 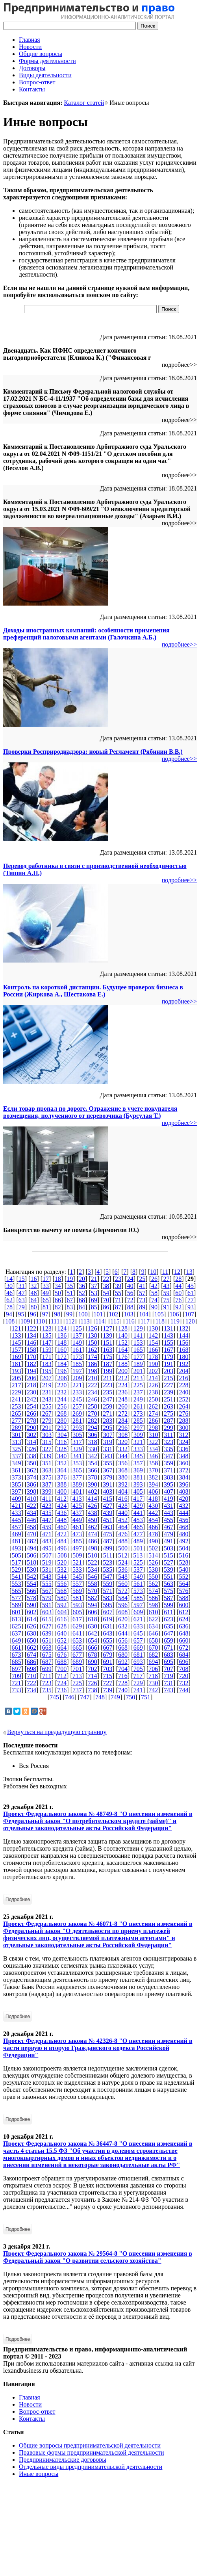 I want to click on 144, so click(x=184, y=1335).